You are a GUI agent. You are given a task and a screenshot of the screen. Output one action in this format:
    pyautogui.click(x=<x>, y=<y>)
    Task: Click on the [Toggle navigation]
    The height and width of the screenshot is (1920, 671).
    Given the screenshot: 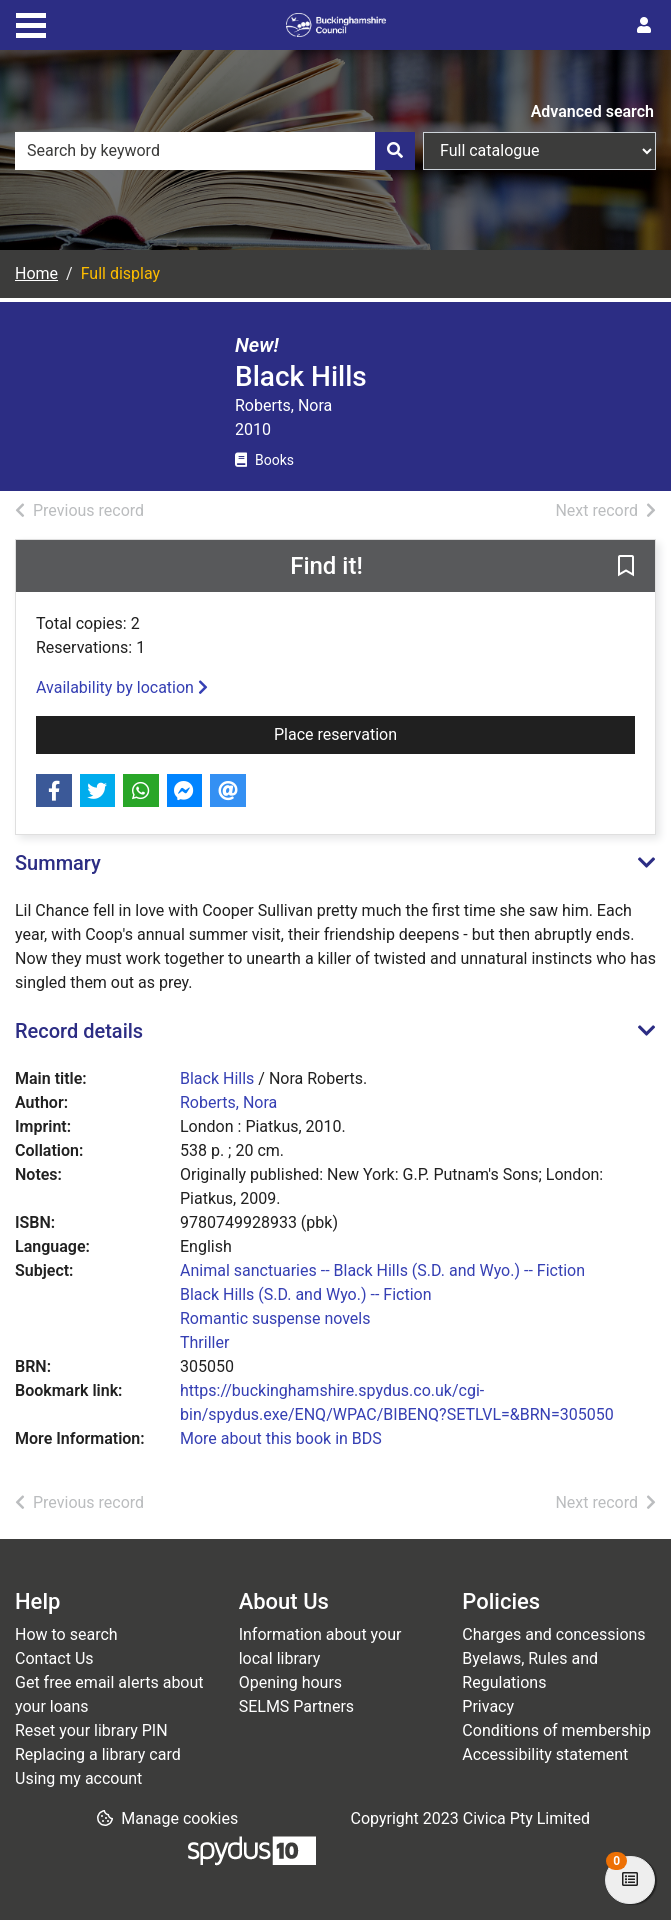 What is the action you would take?
    pyautogui.click(x=31, y=23)
    